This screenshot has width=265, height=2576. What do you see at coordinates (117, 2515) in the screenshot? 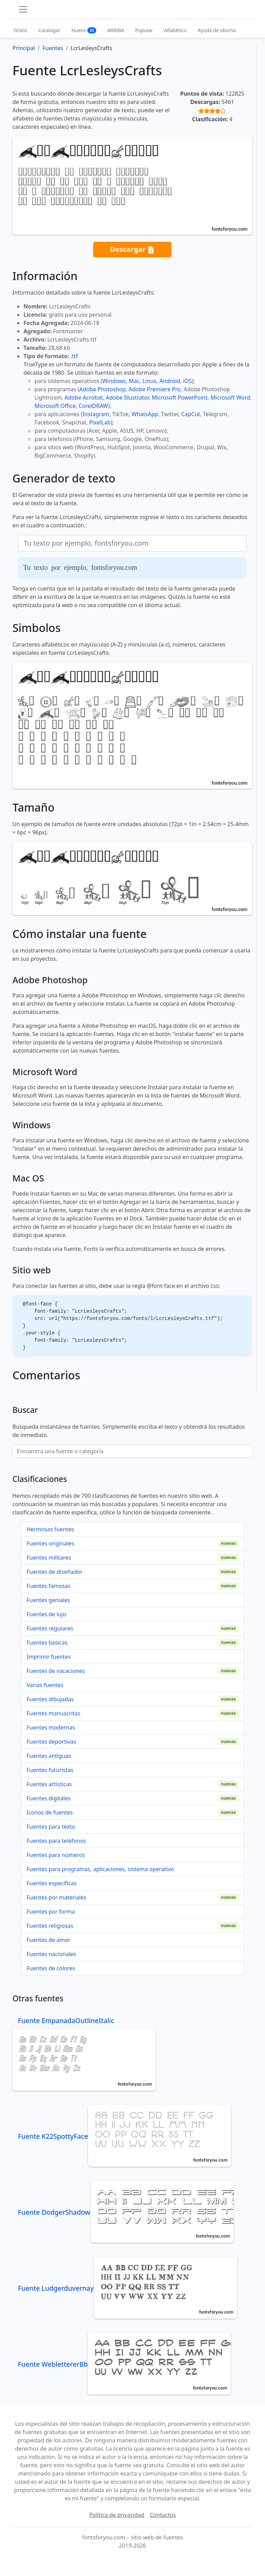
I see `Política de privacidad` at bounding box center [117, 2515].